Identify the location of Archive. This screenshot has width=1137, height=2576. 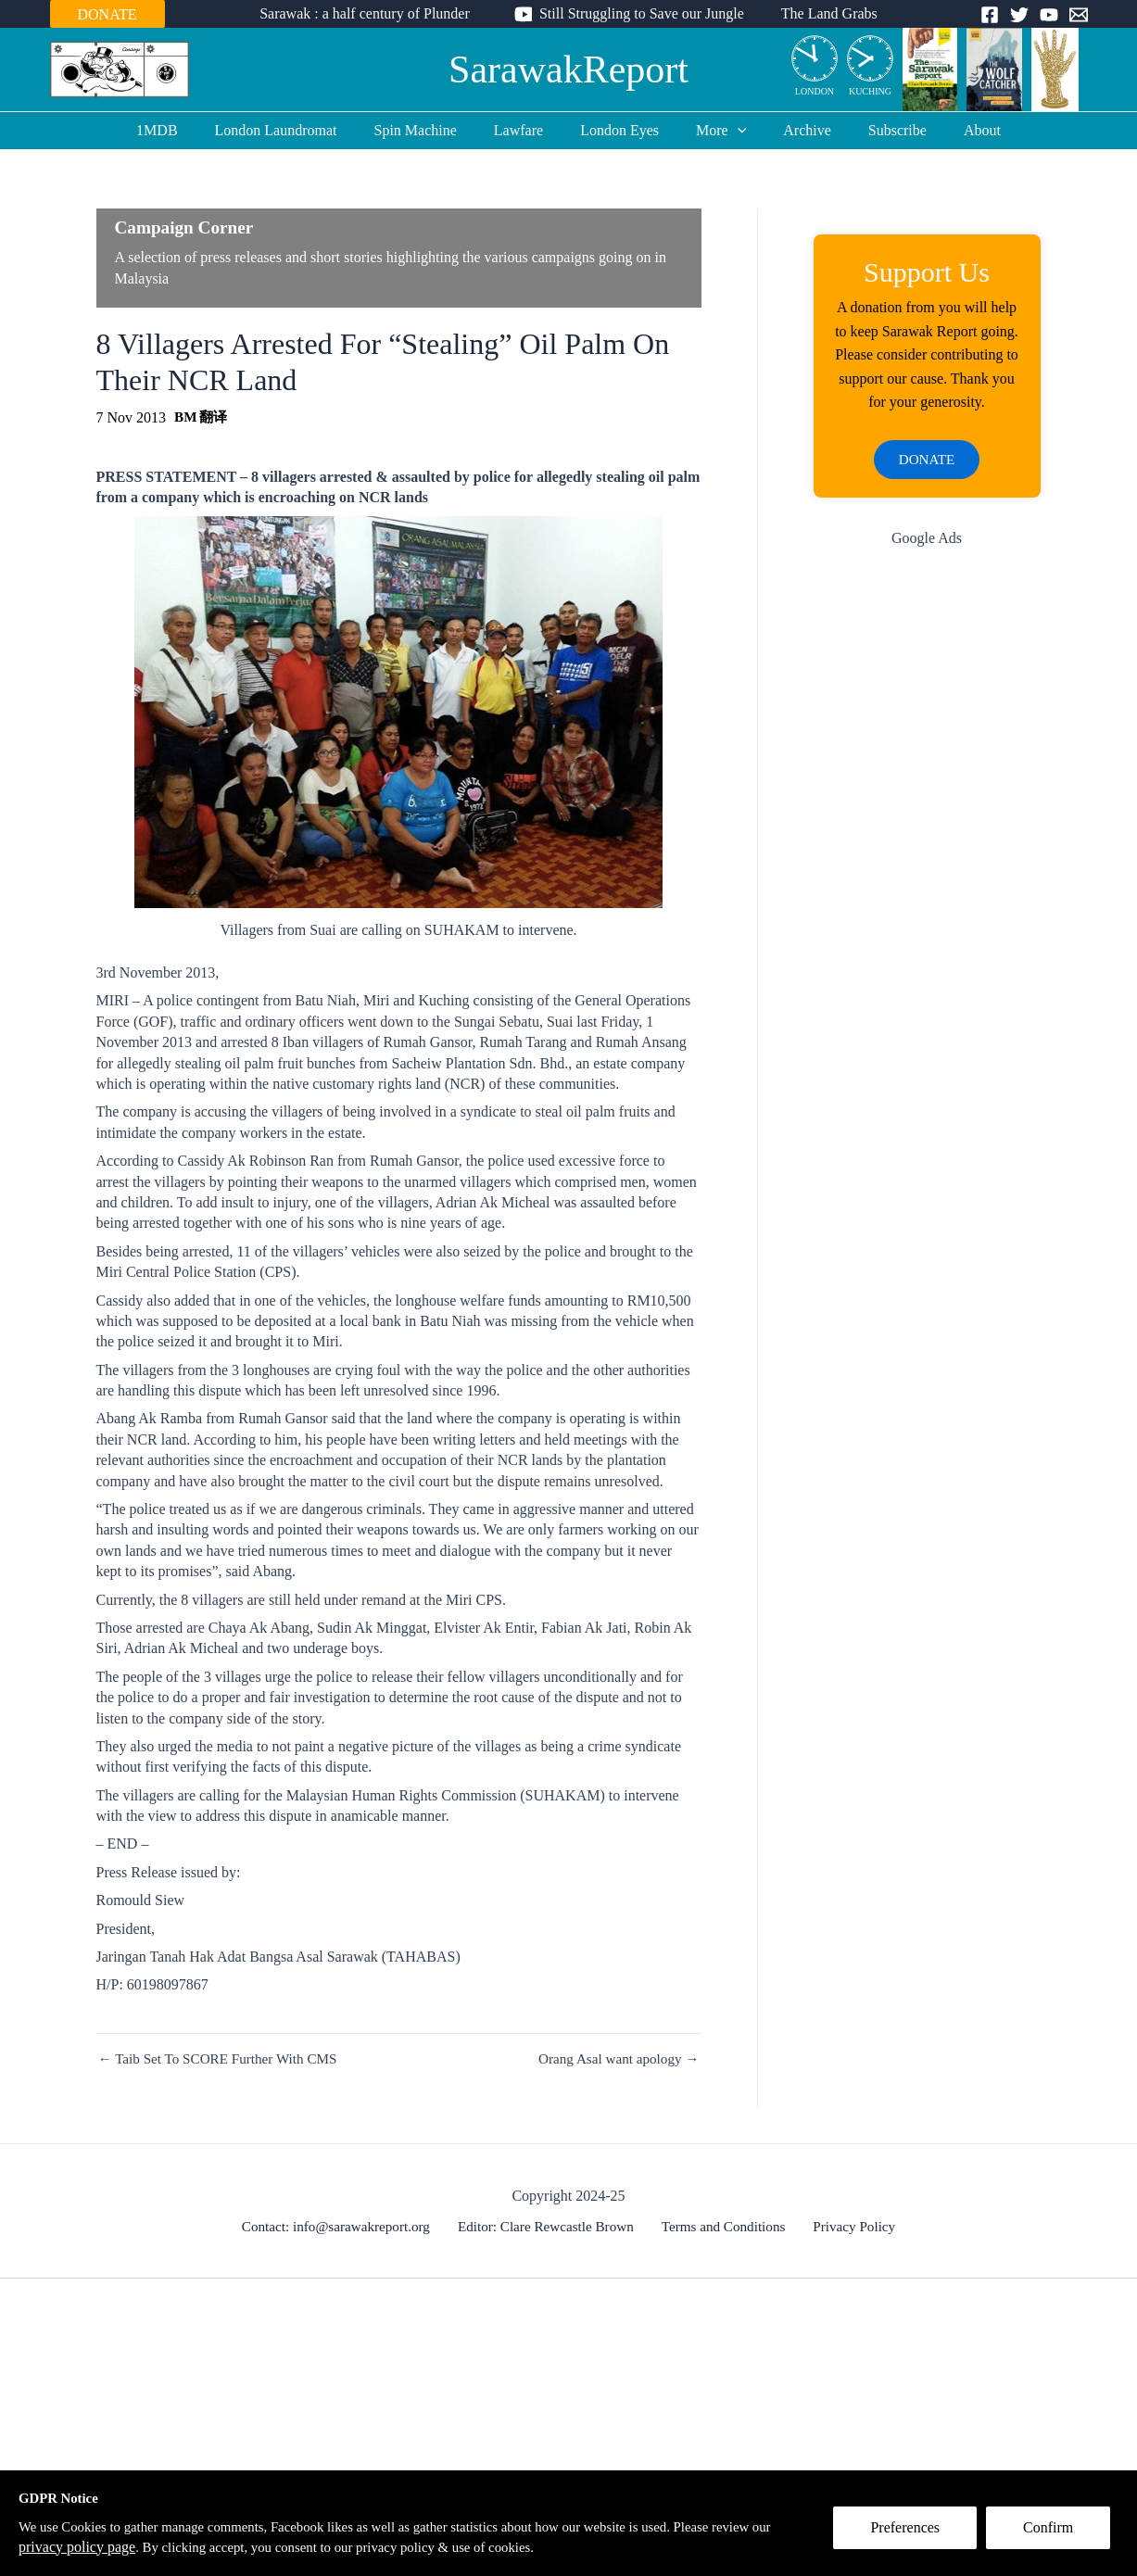
(792, 130).